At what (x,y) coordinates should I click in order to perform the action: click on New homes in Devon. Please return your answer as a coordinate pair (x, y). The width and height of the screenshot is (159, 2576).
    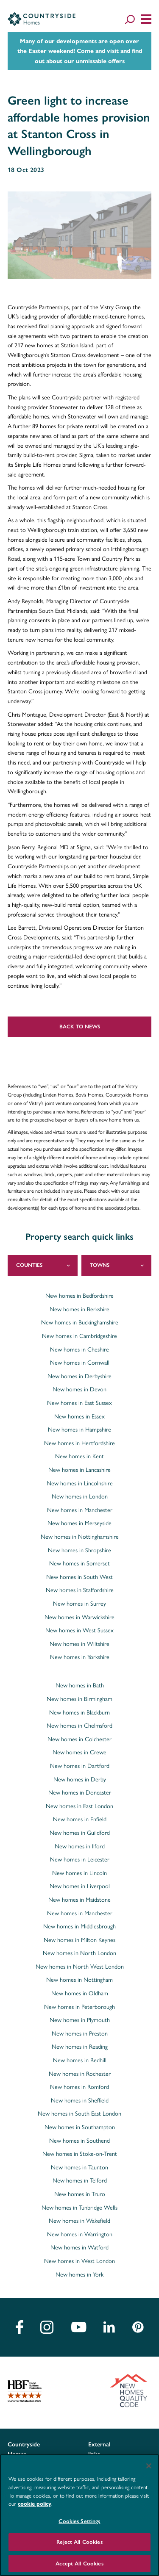
    Looking at the image, I should click on (79, 1389).